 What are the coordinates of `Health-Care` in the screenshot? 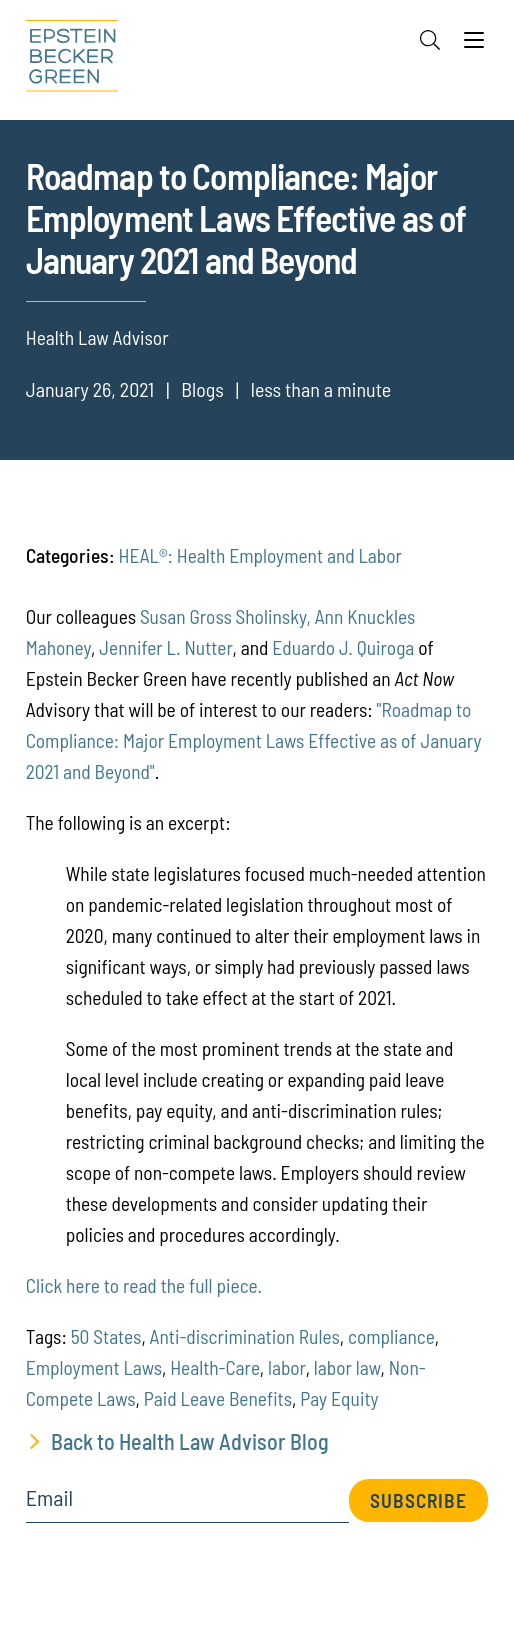 It's located at (215, 1367).